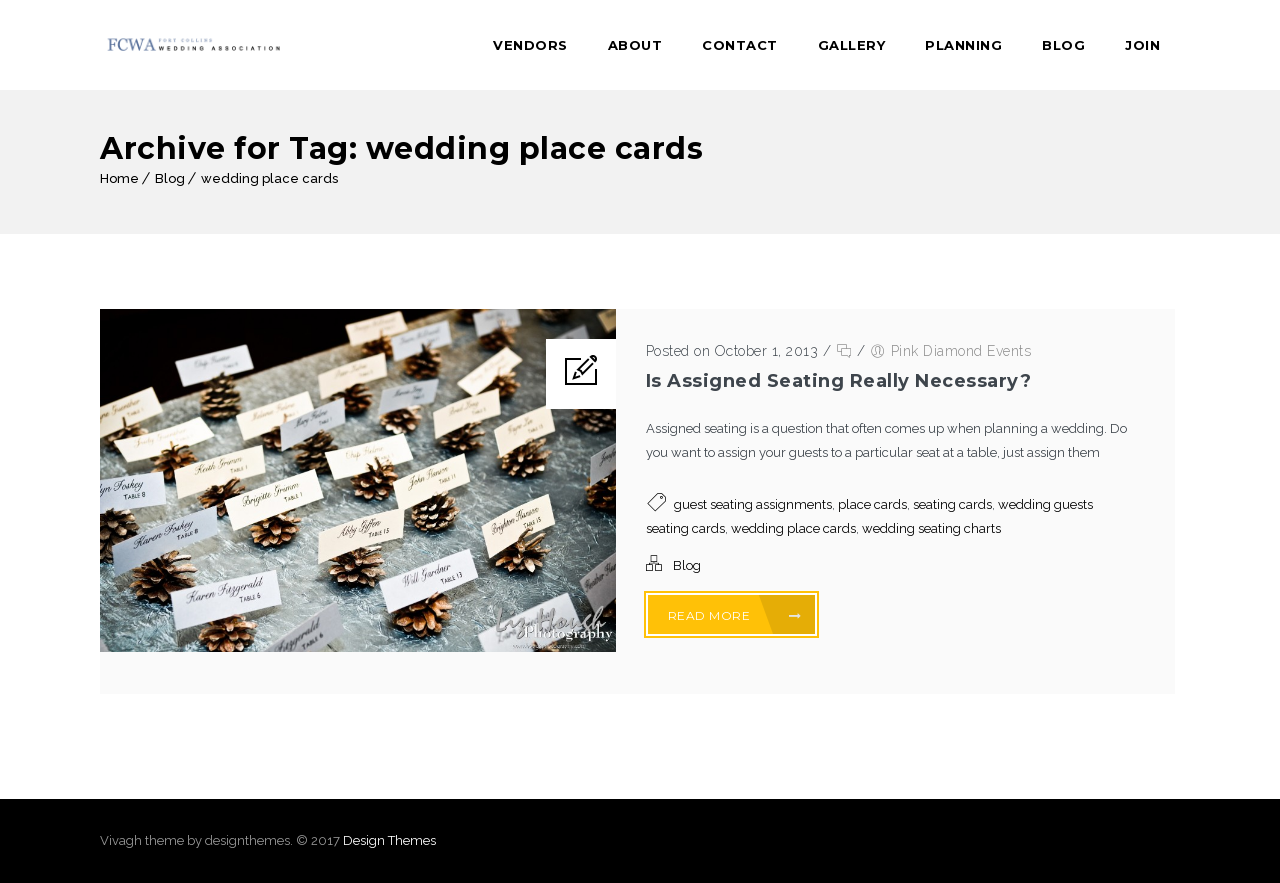 The height and width of the screenshot is (883, 1280). Describe the element at coordinates (753, 504) in the screenshot. I see `guest seating assignments` at that location.